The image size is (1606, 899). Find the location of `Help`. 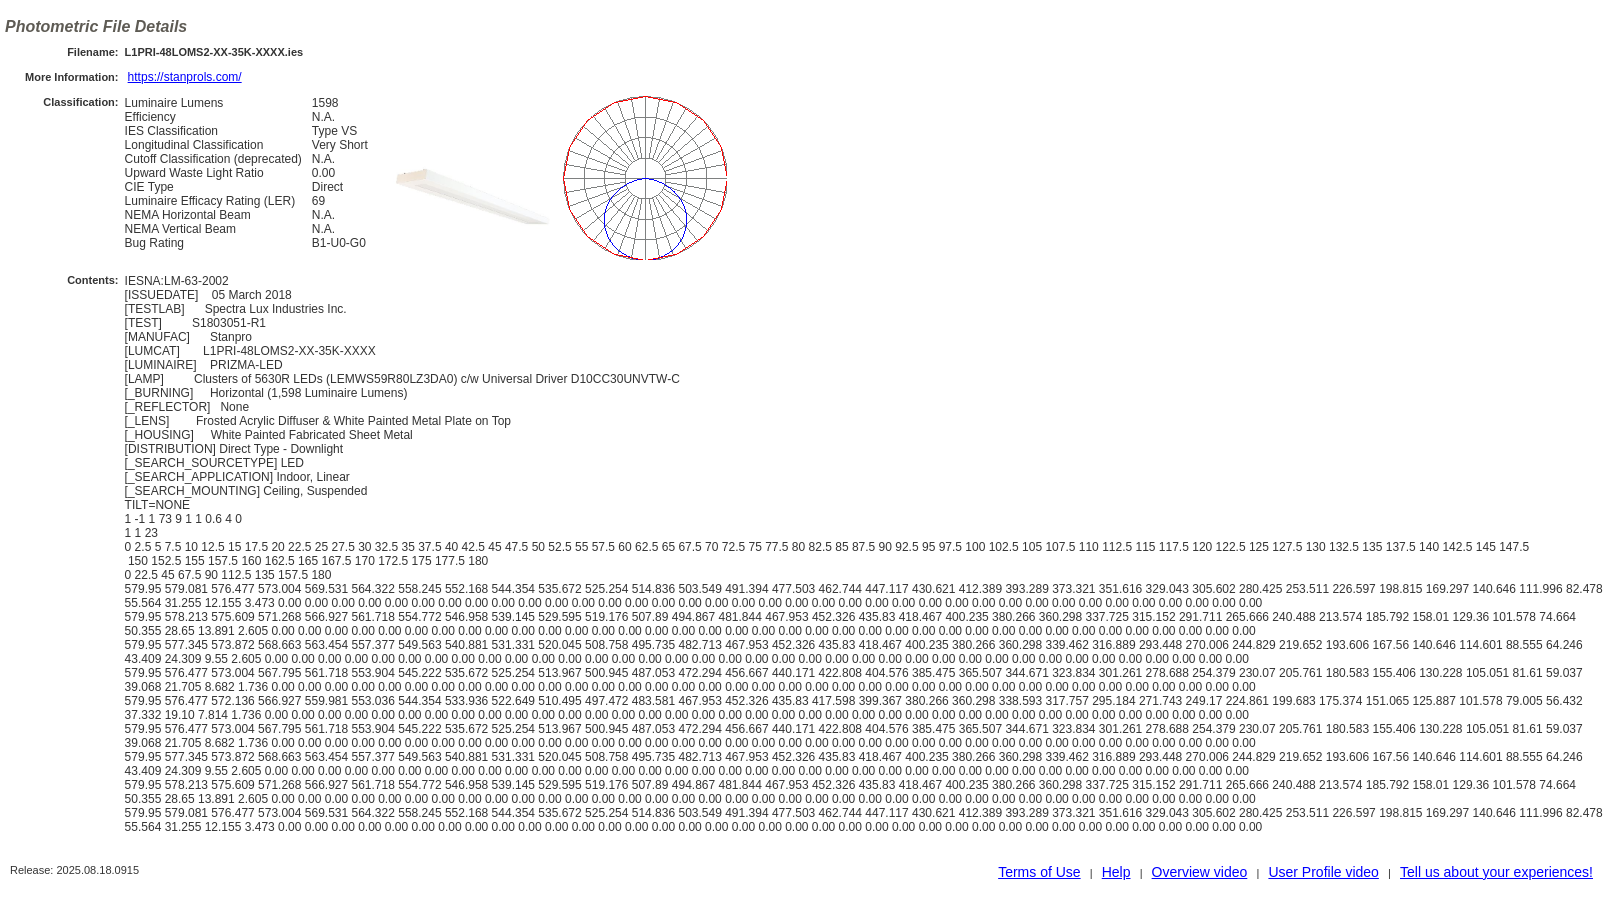

Help is located at coordinates (1116, 872).